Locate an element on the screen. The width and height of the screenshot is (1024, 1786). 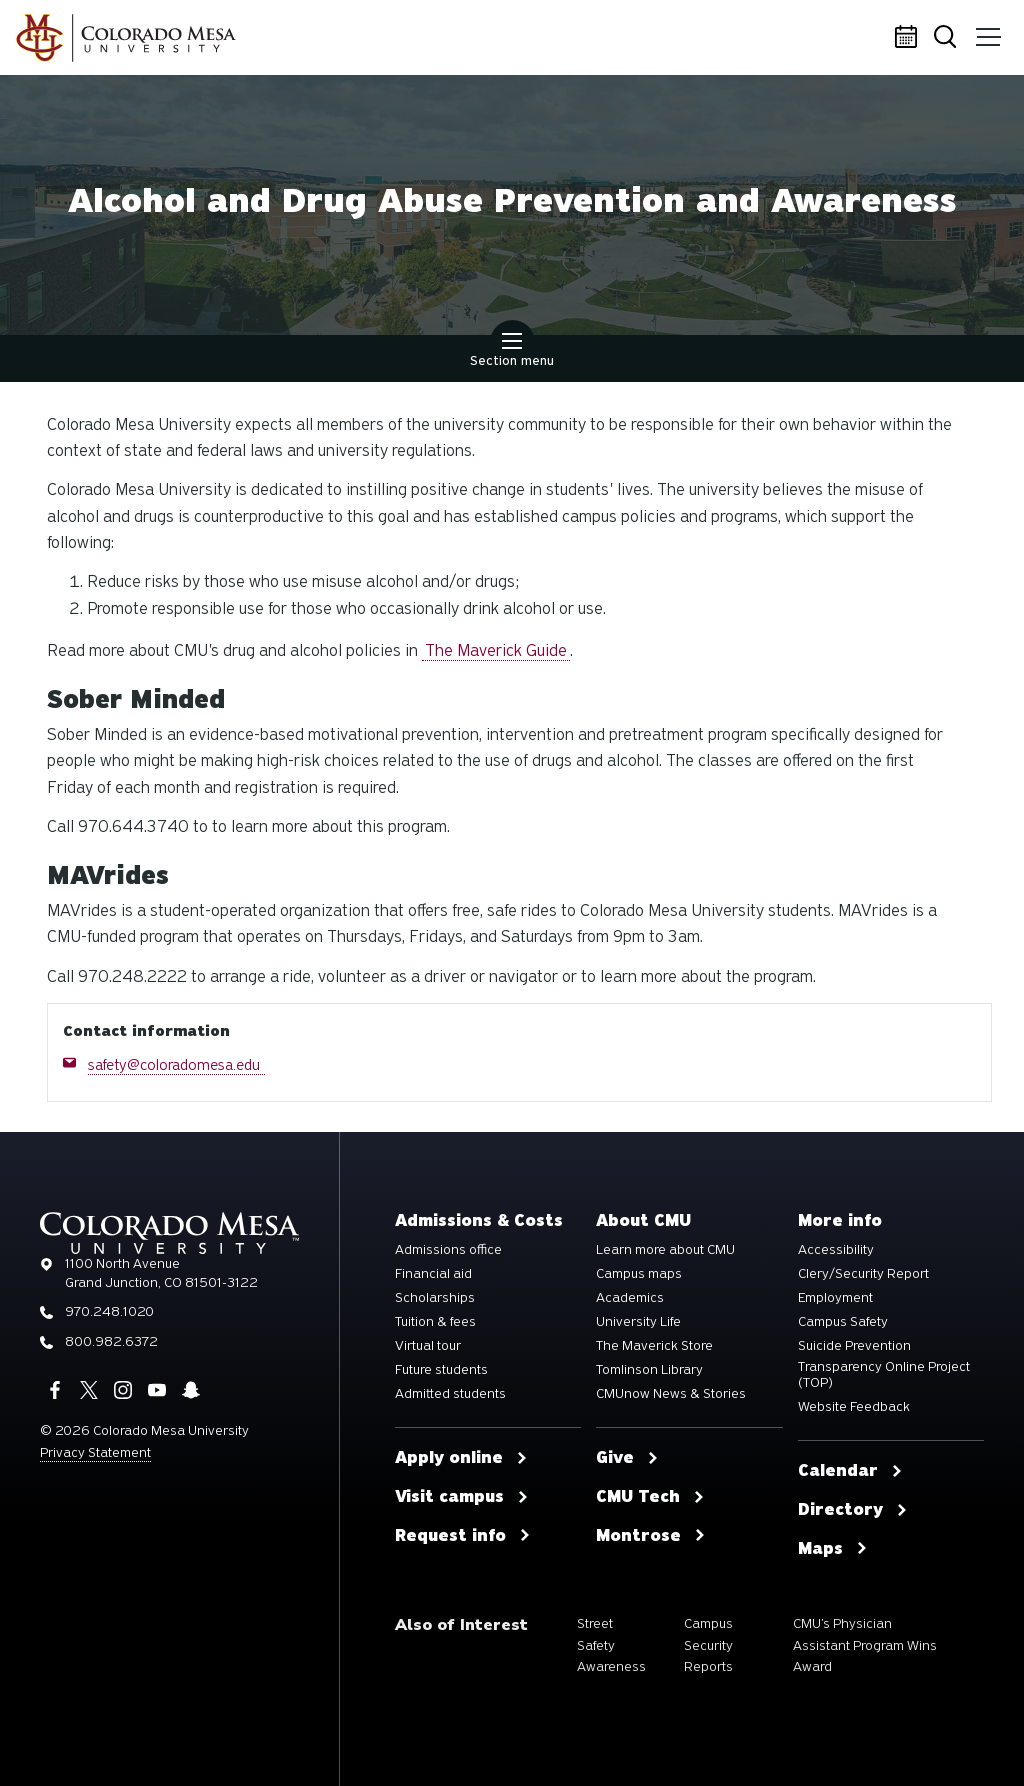
Search [button] is located at coordinates (948, 38).